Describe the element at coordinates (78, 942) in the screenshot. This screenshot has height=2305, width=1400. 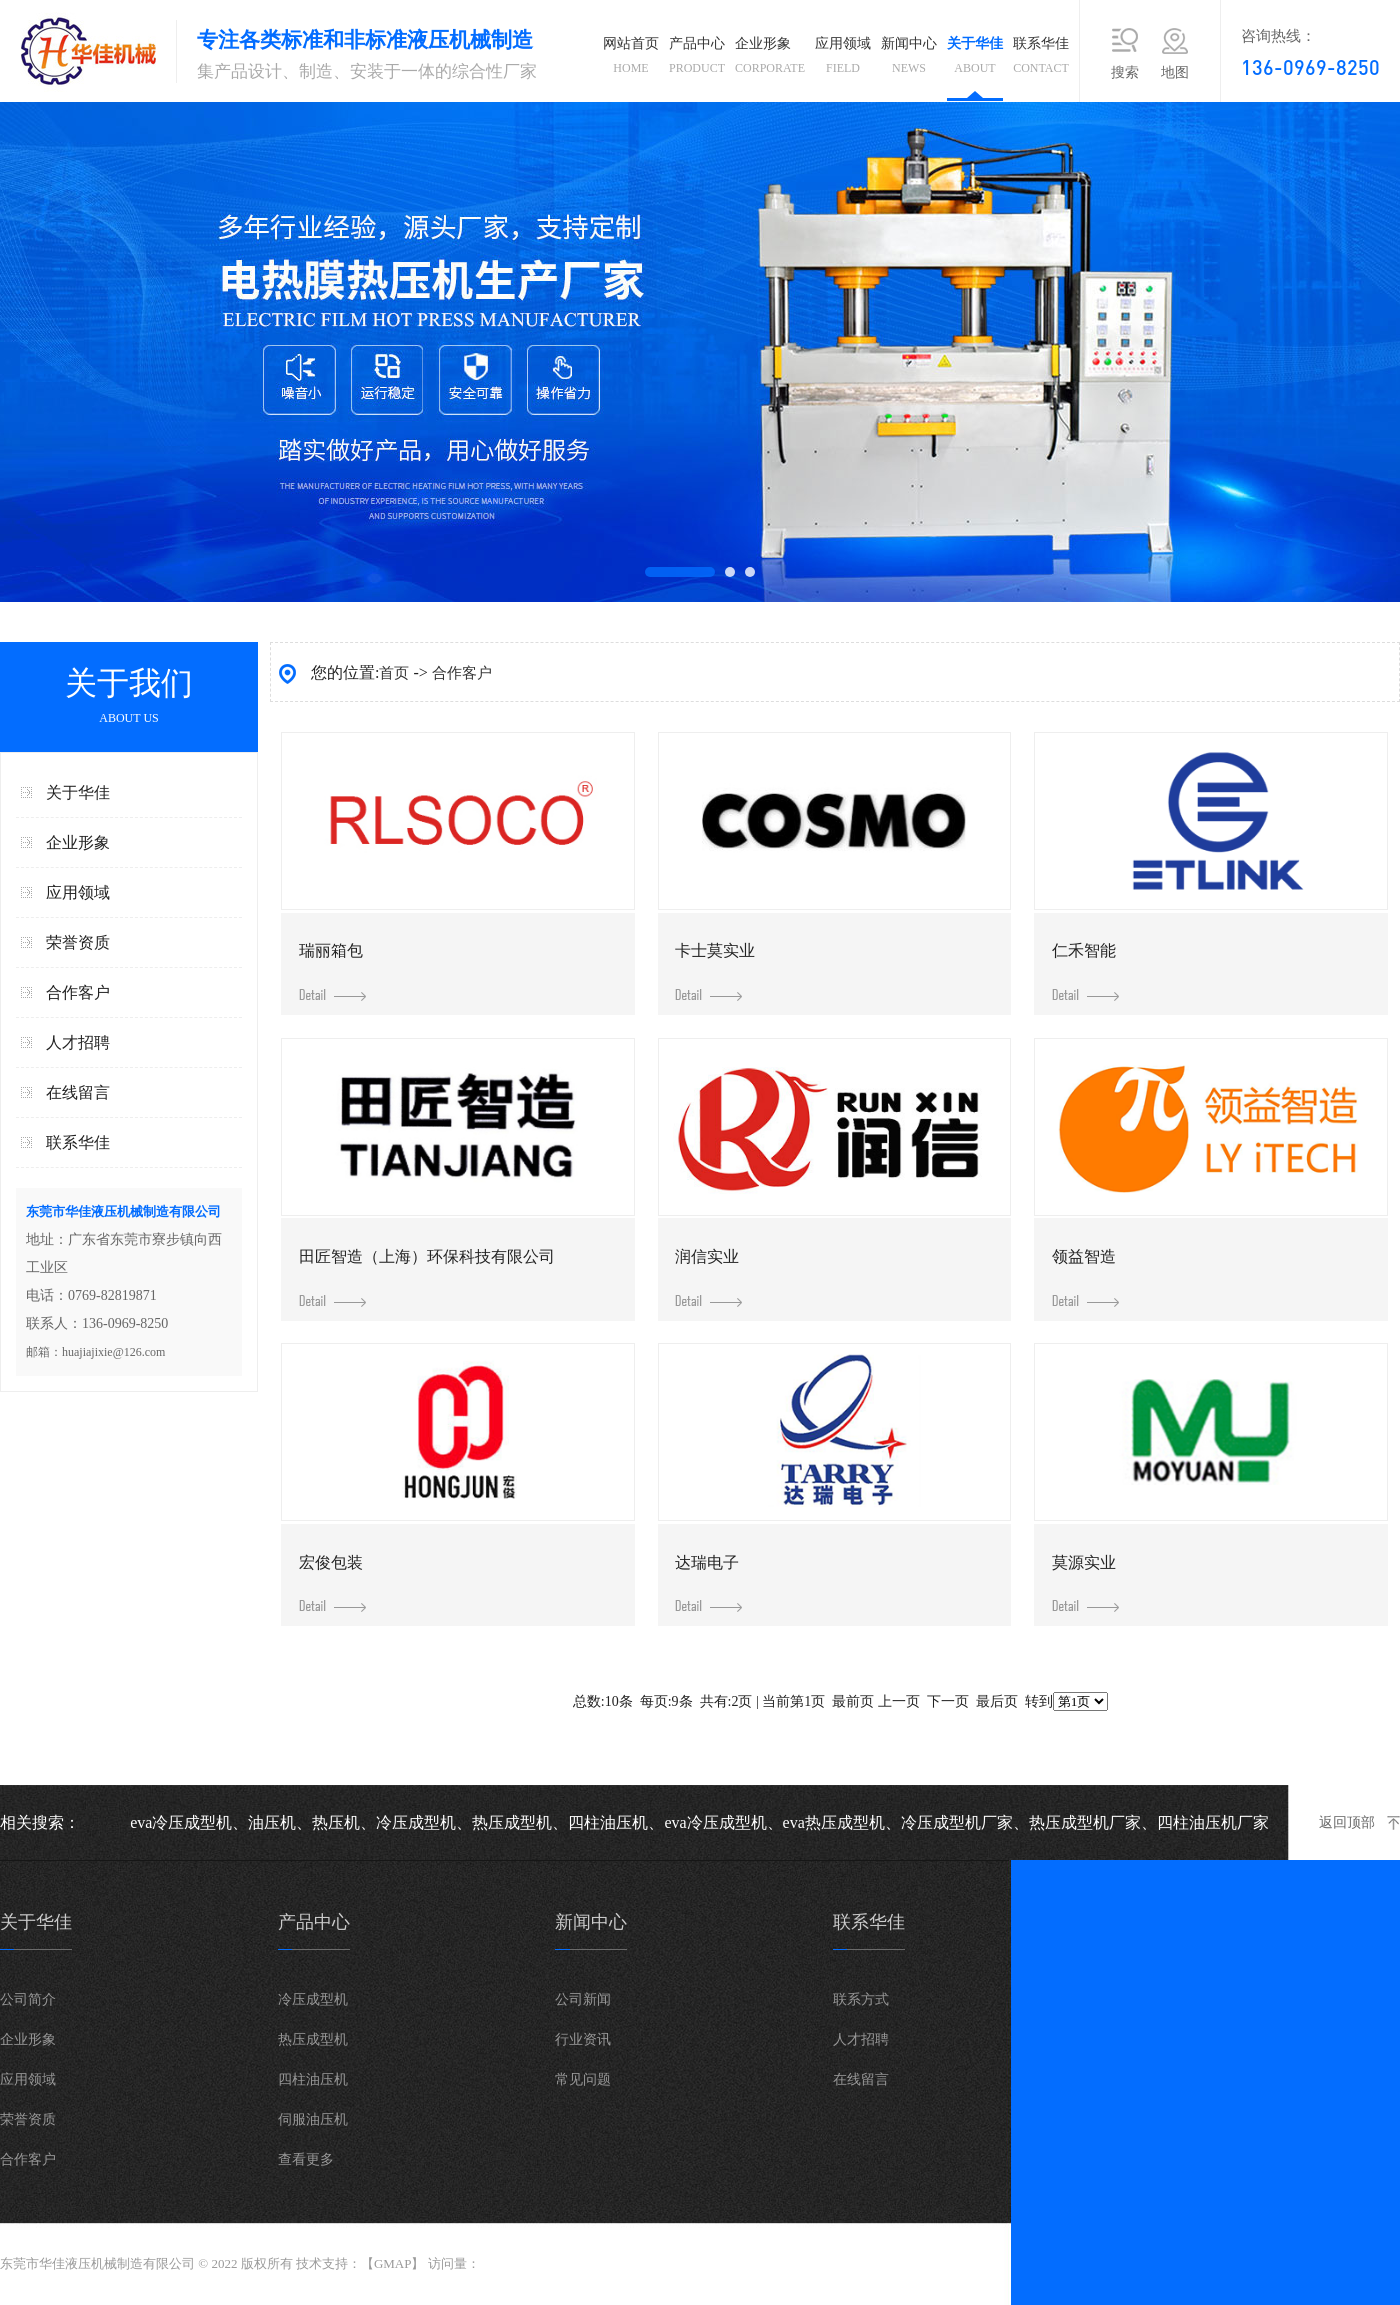
I see `荣誉资质` at that location.